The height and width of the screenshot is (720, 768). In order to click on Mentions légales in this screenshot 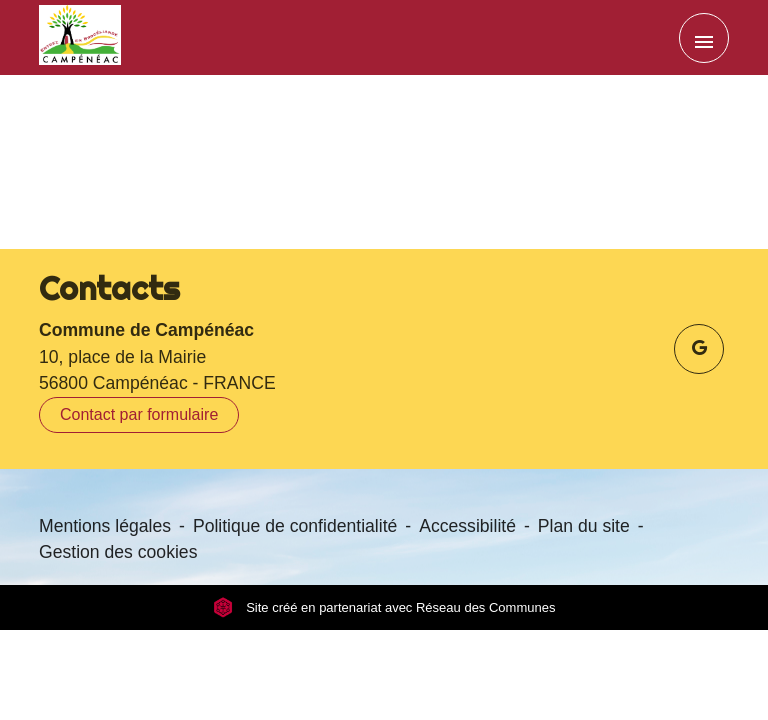, I will do `click(105, 526)`.